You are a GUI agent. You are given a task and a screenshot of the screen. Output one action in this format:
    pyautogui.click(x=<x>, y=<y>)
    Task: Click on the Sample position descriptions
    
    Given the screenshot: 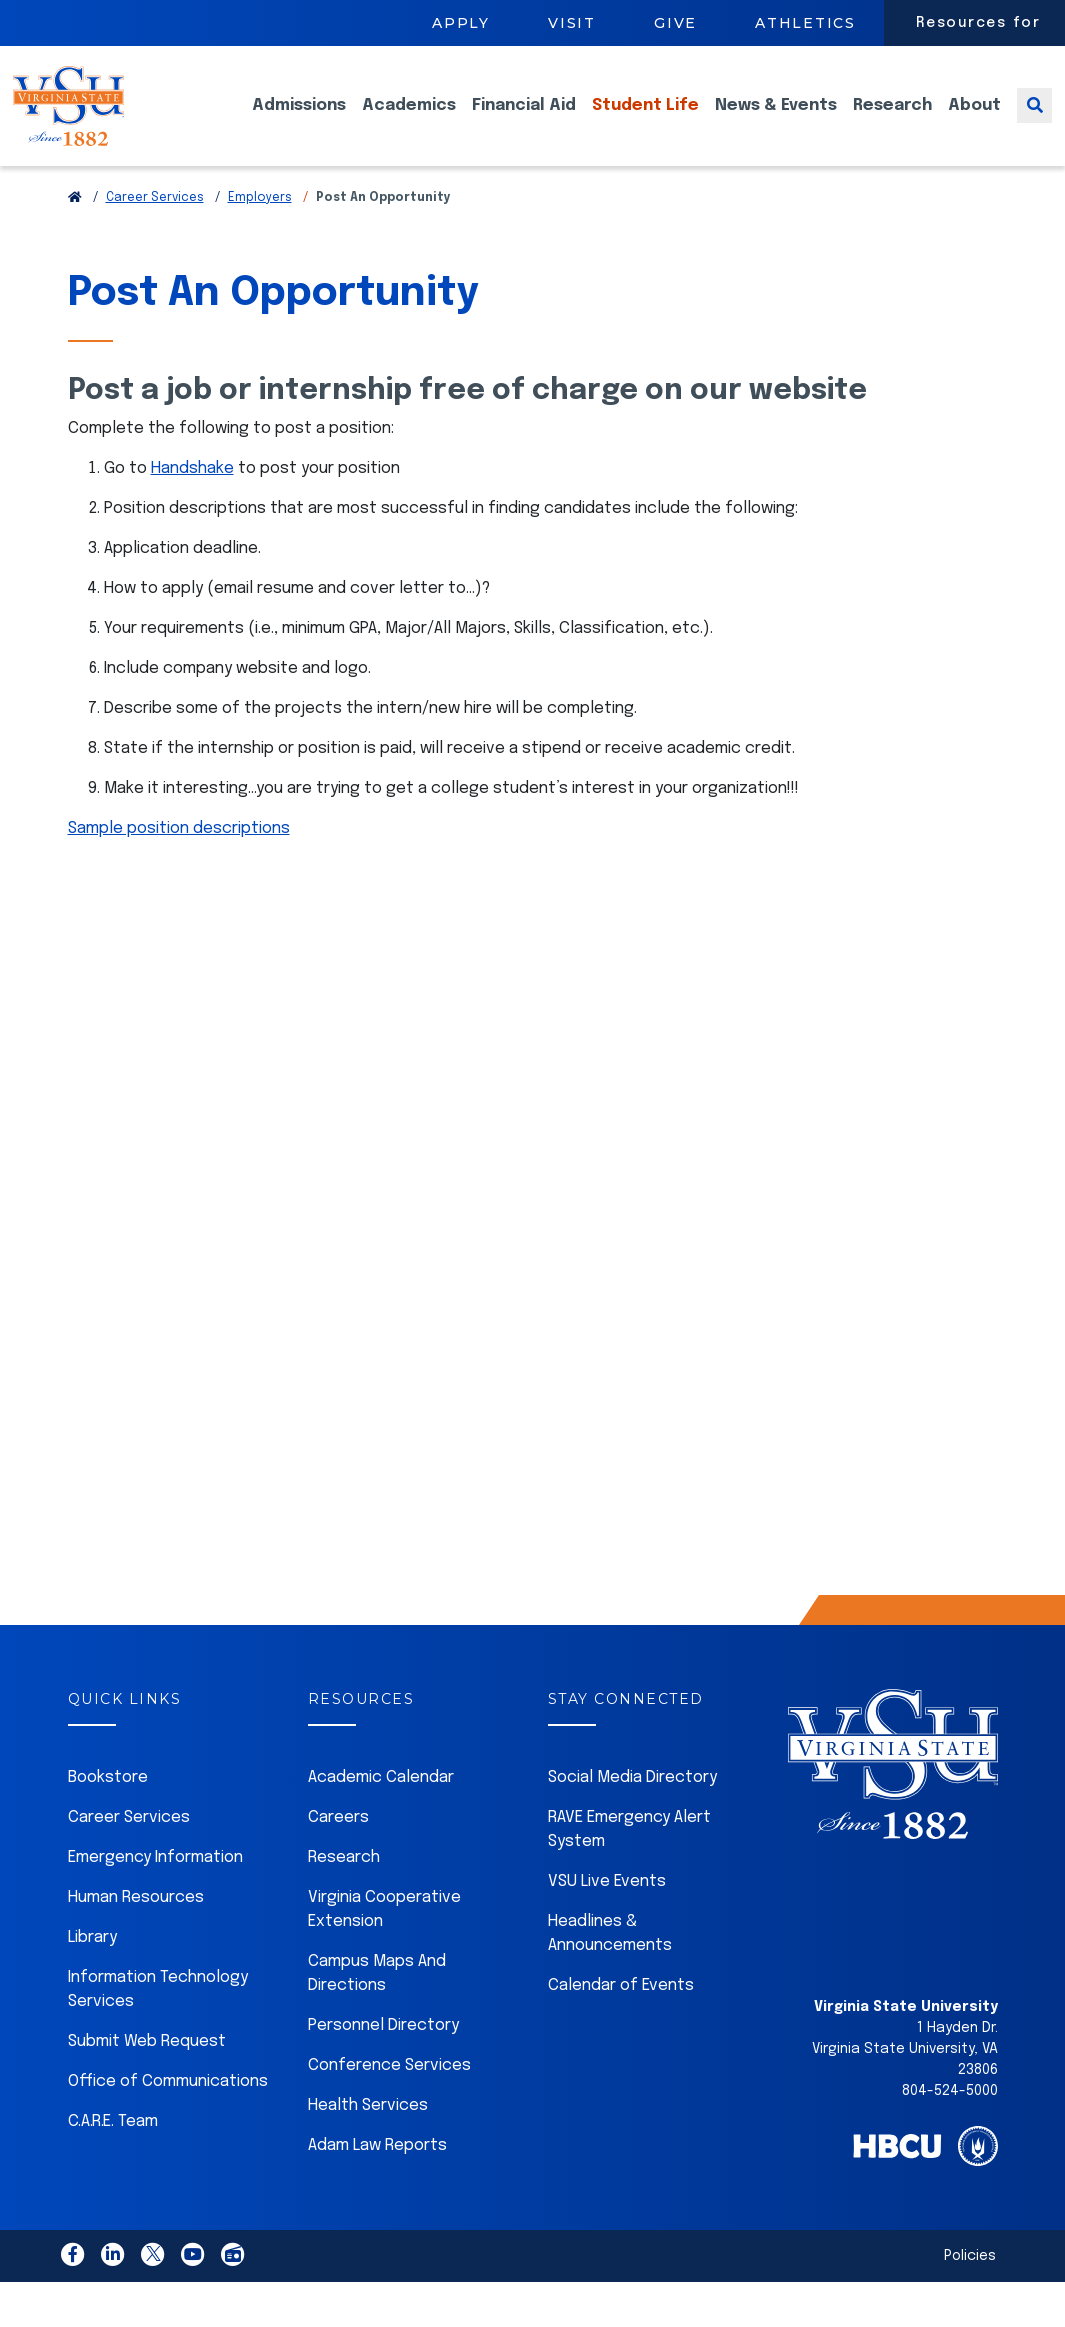 What is the action you would take?
    pyautogui.click(x=179, y=858)
    